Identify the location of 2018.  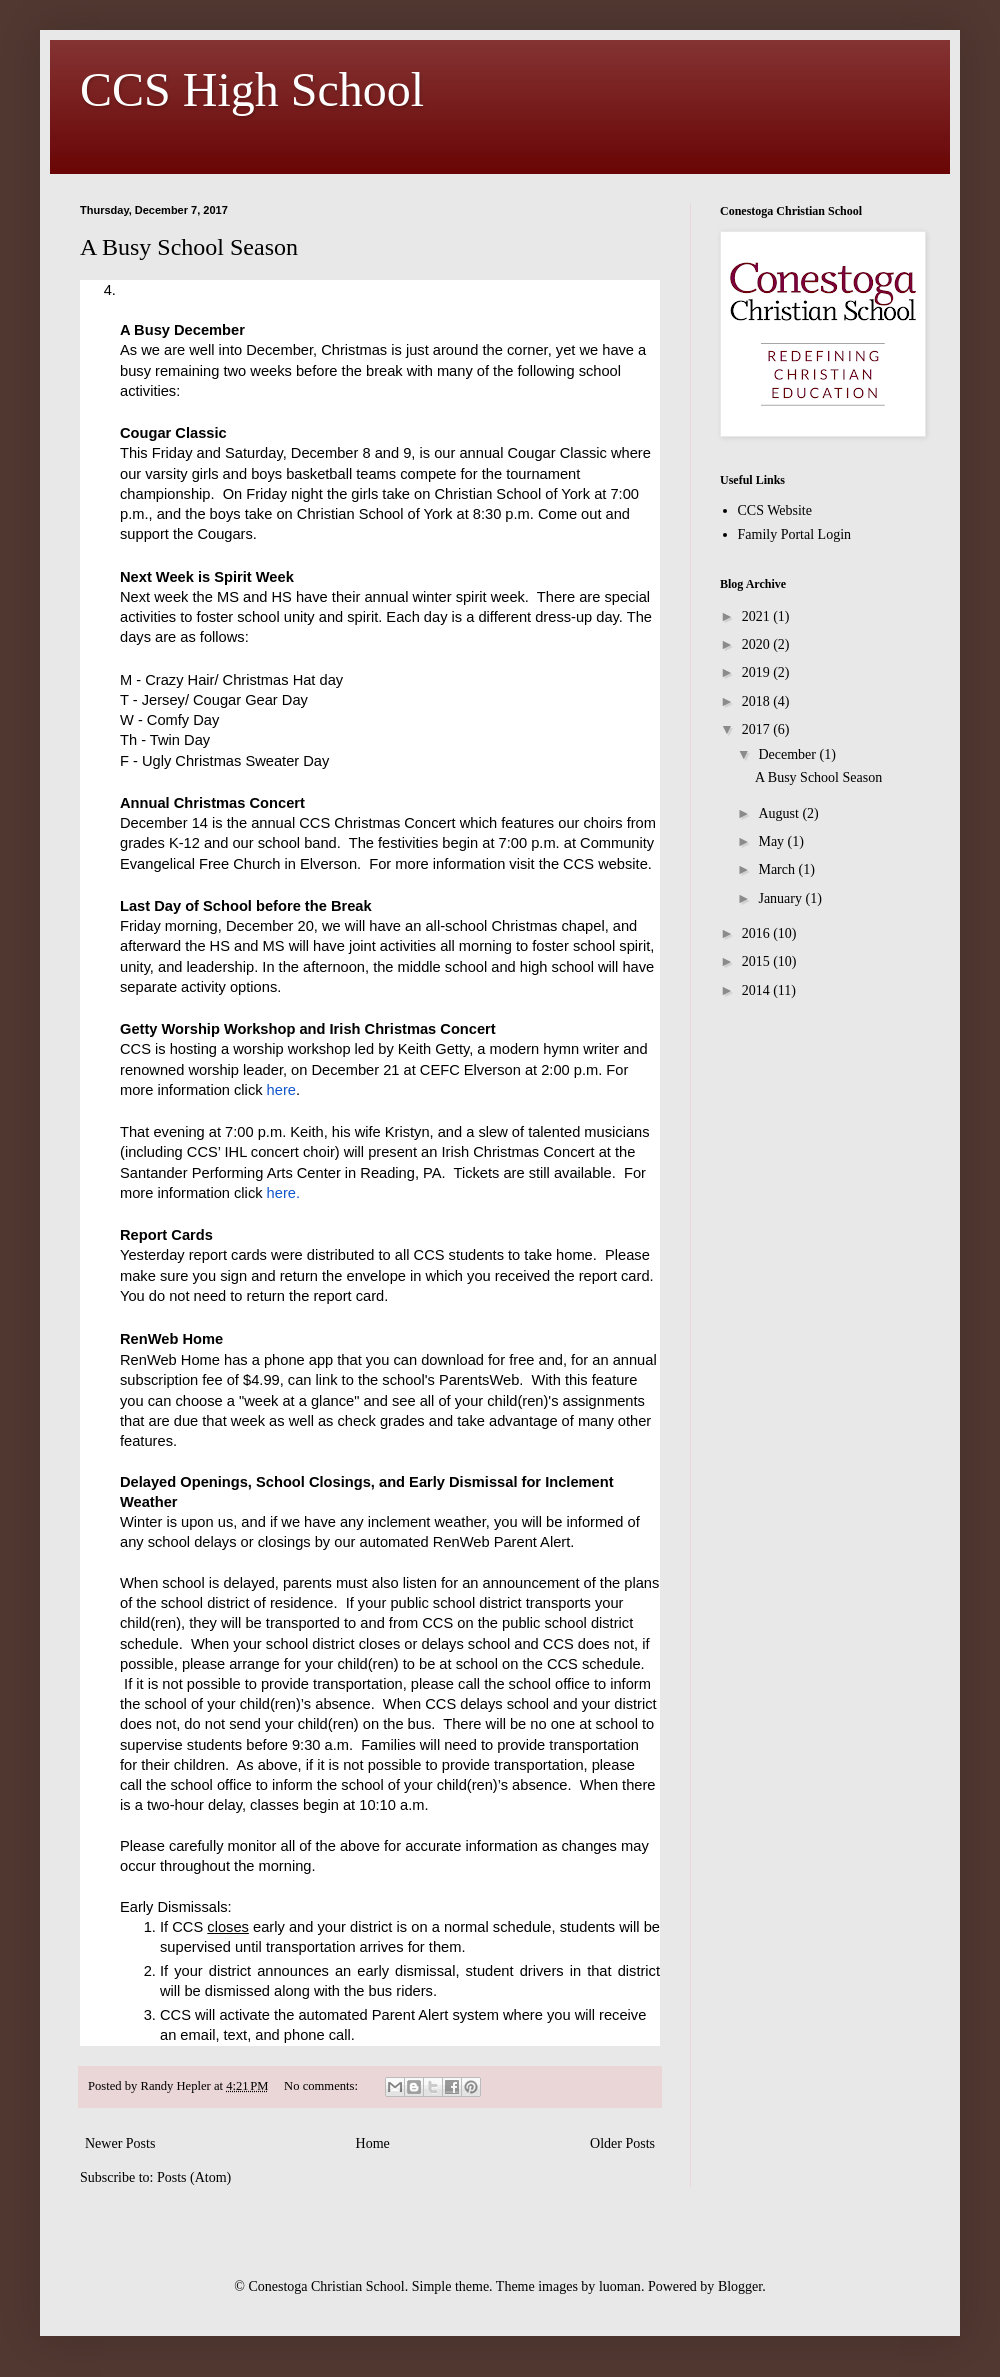
(758, 701).